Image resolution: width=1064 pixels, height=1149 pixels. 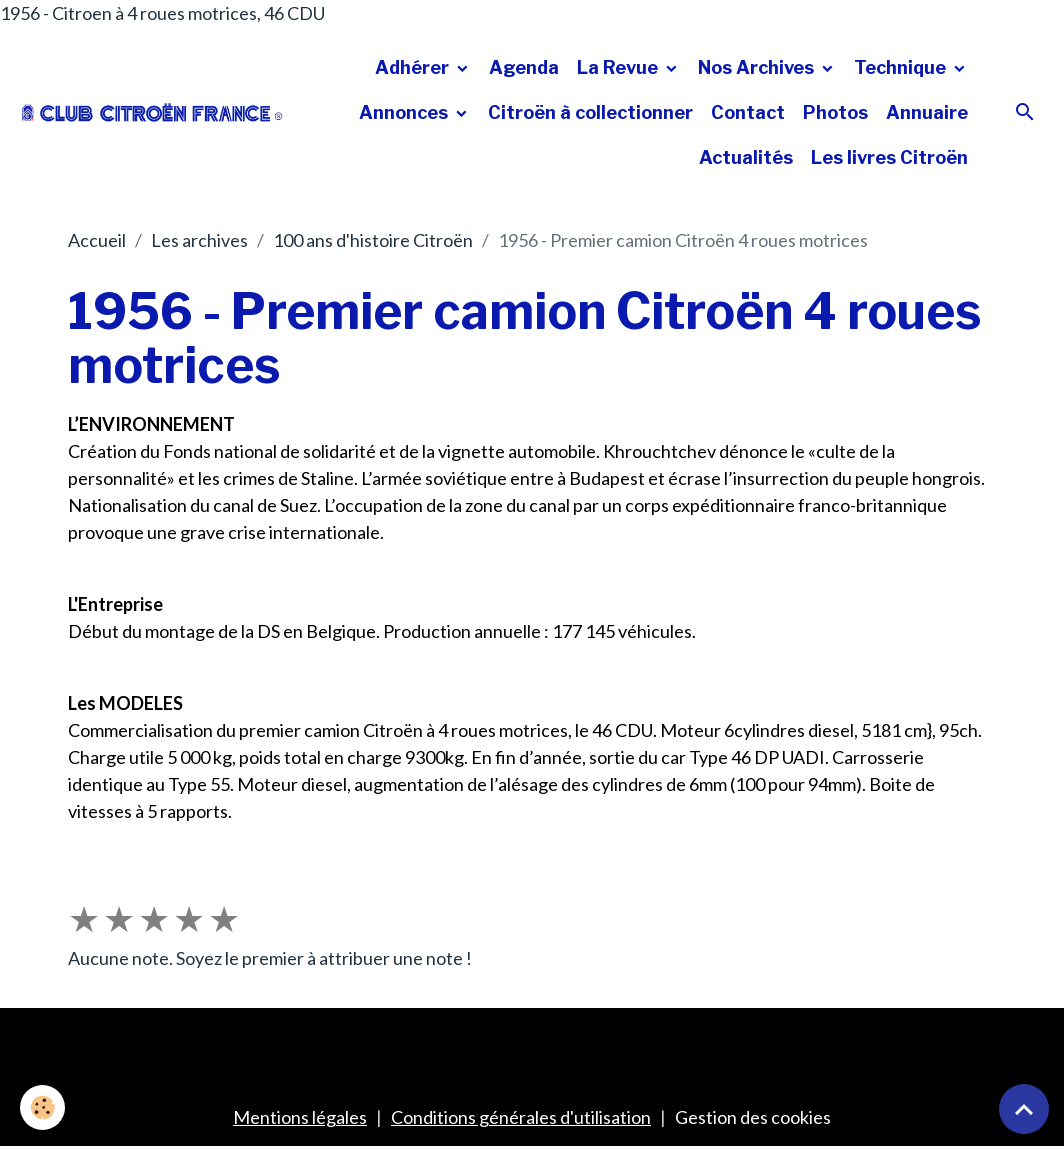 I want to click on Nos Archives, so click(x=758, y=67).